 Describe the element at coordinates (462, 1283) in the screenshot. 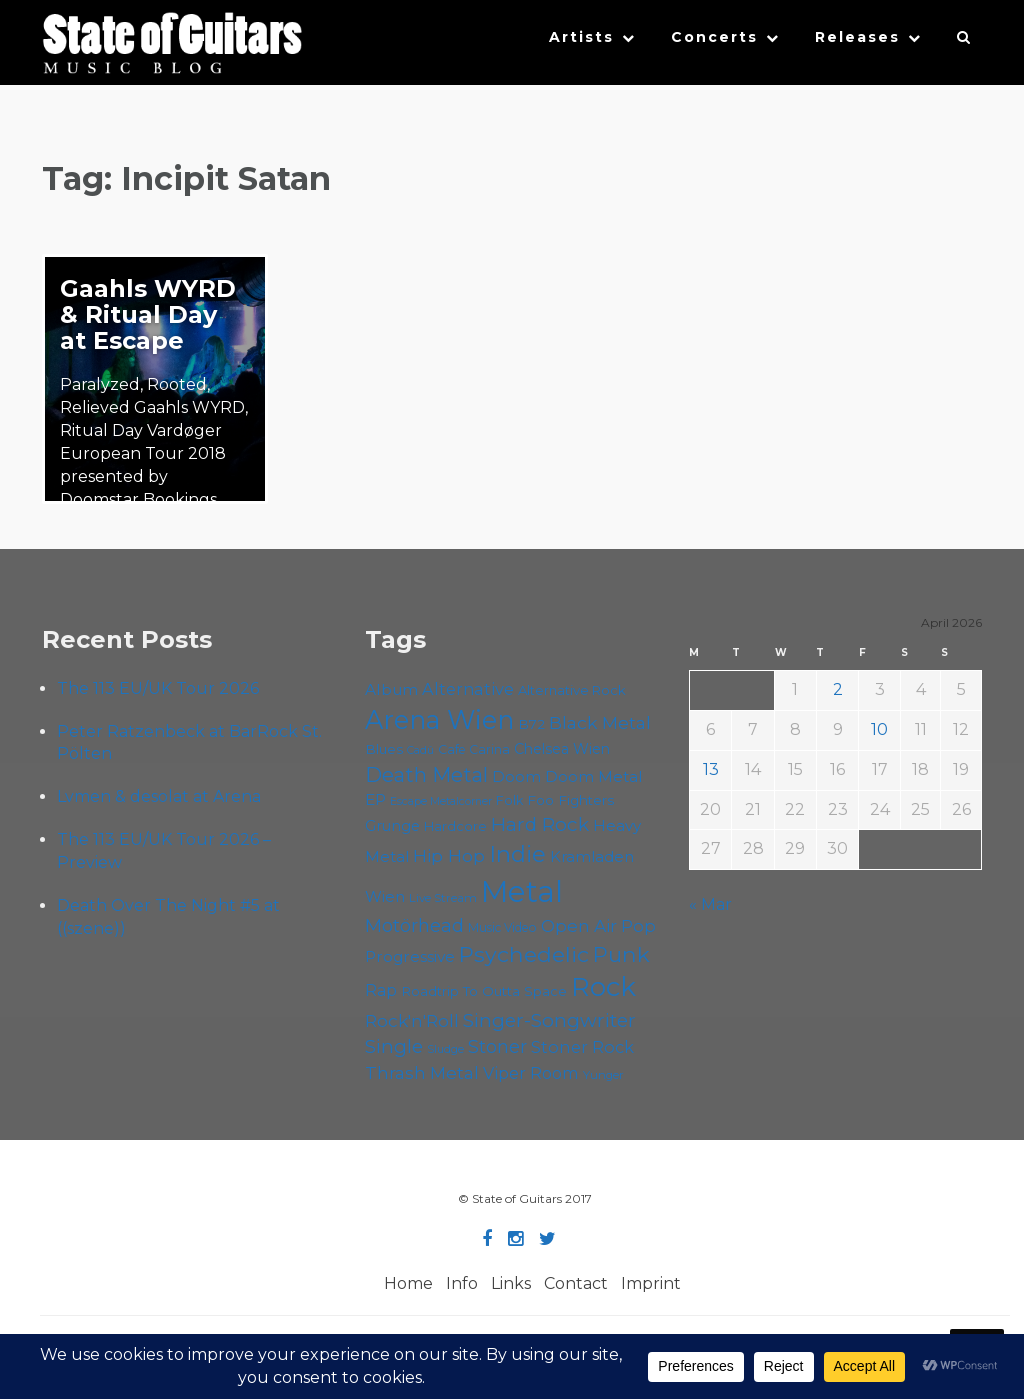

I see `Info` at that location.